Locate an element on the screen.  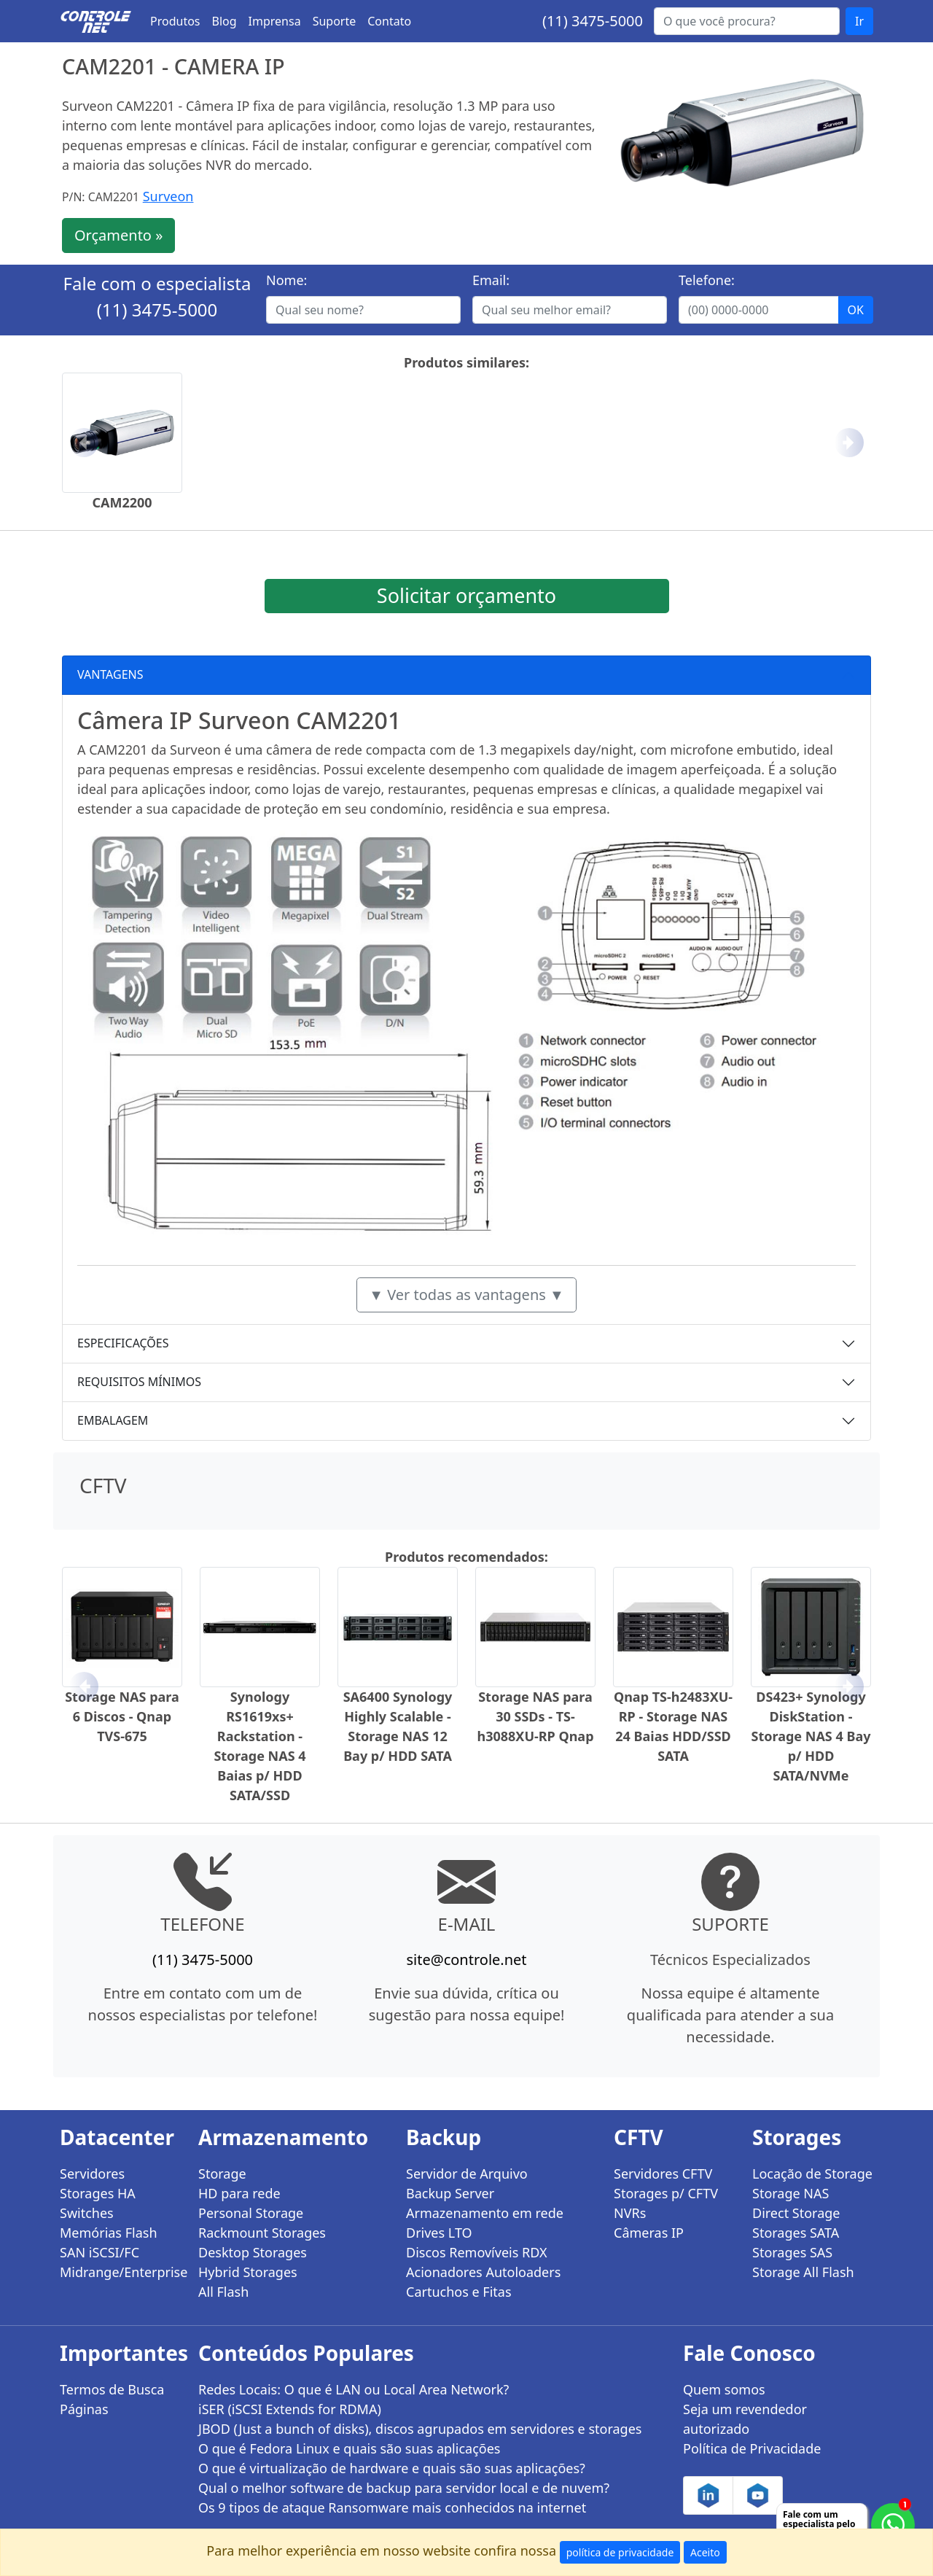
iSER (iSCSI Extends for RDMA) is located at coordinates (289, 2409).